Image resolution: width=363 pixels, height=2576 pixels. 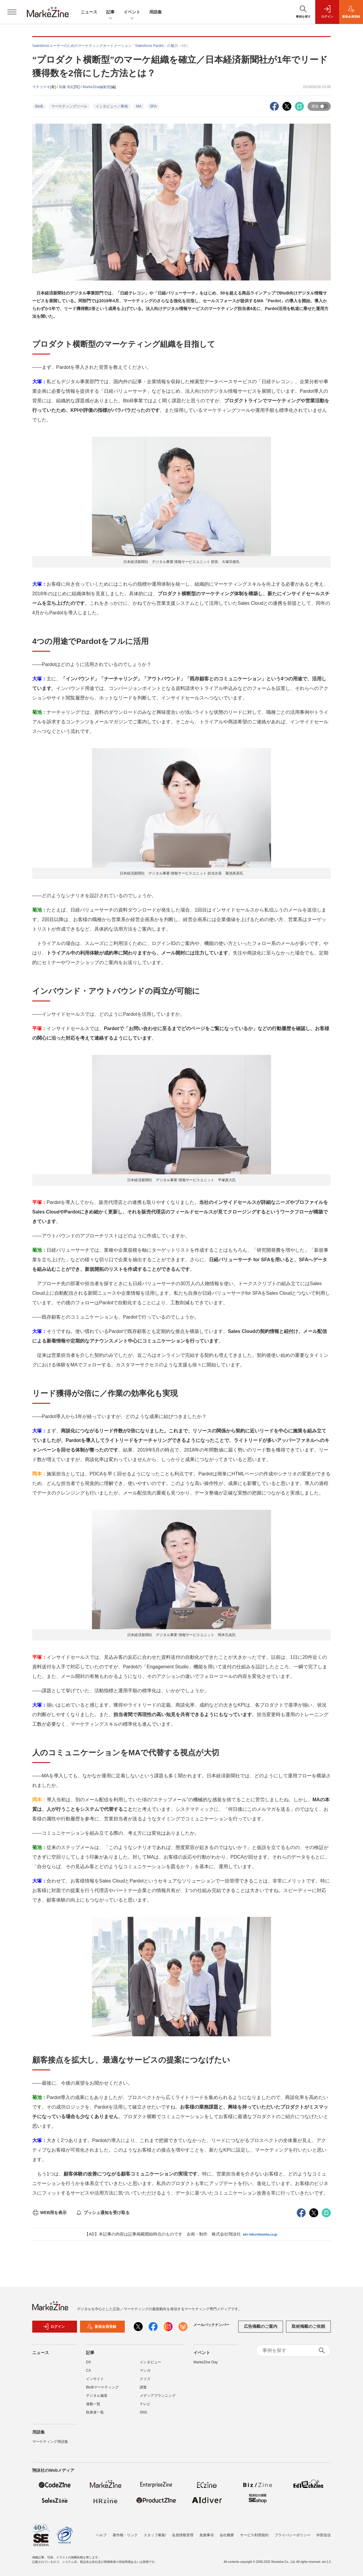 I want to click on インサイト, so click(x=95, y=2379).